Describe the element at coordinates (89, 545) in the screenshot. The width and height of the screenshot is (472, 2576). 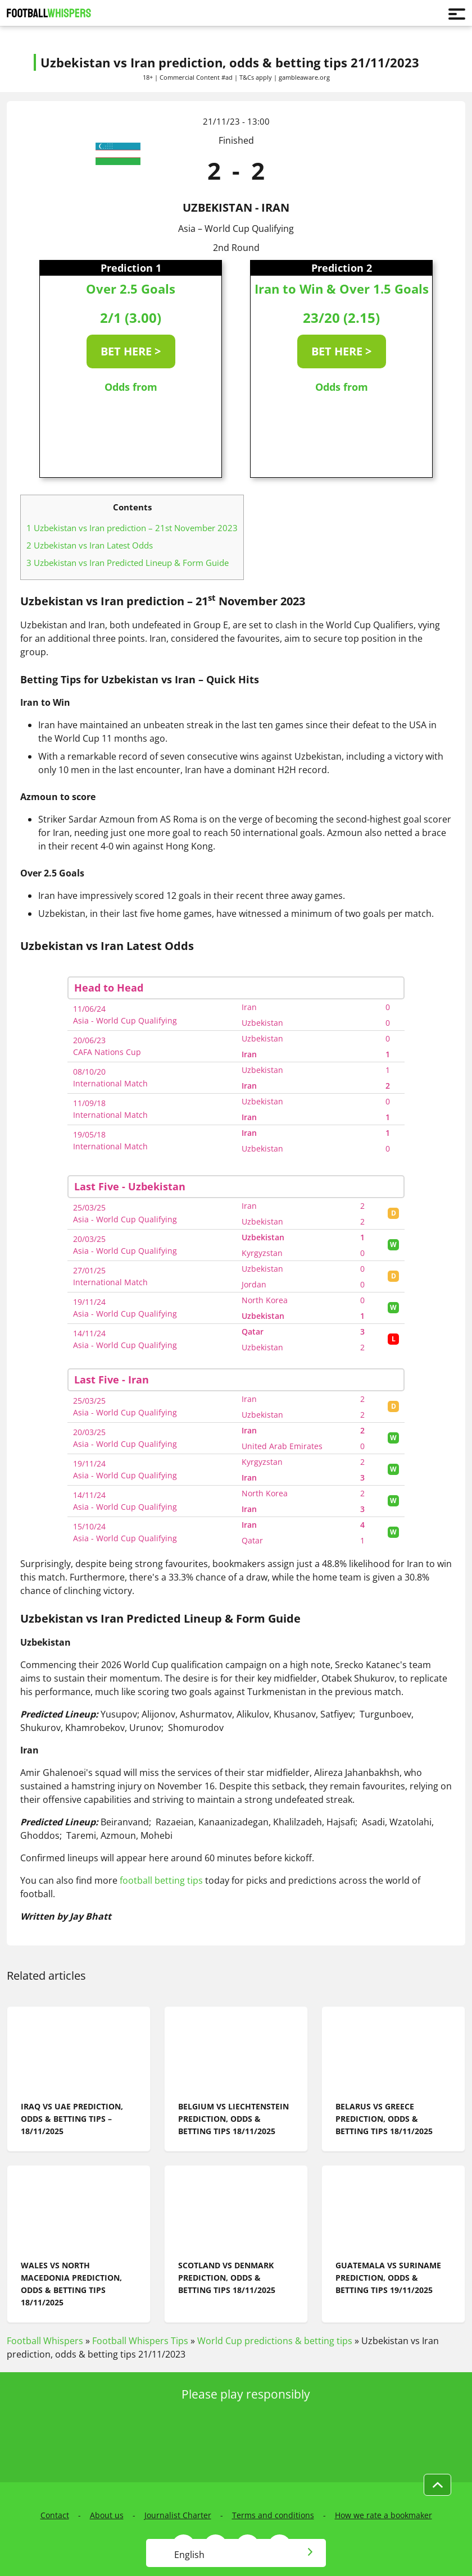
I see `Uzbekistan vs Iran Latest Odds` at that location.